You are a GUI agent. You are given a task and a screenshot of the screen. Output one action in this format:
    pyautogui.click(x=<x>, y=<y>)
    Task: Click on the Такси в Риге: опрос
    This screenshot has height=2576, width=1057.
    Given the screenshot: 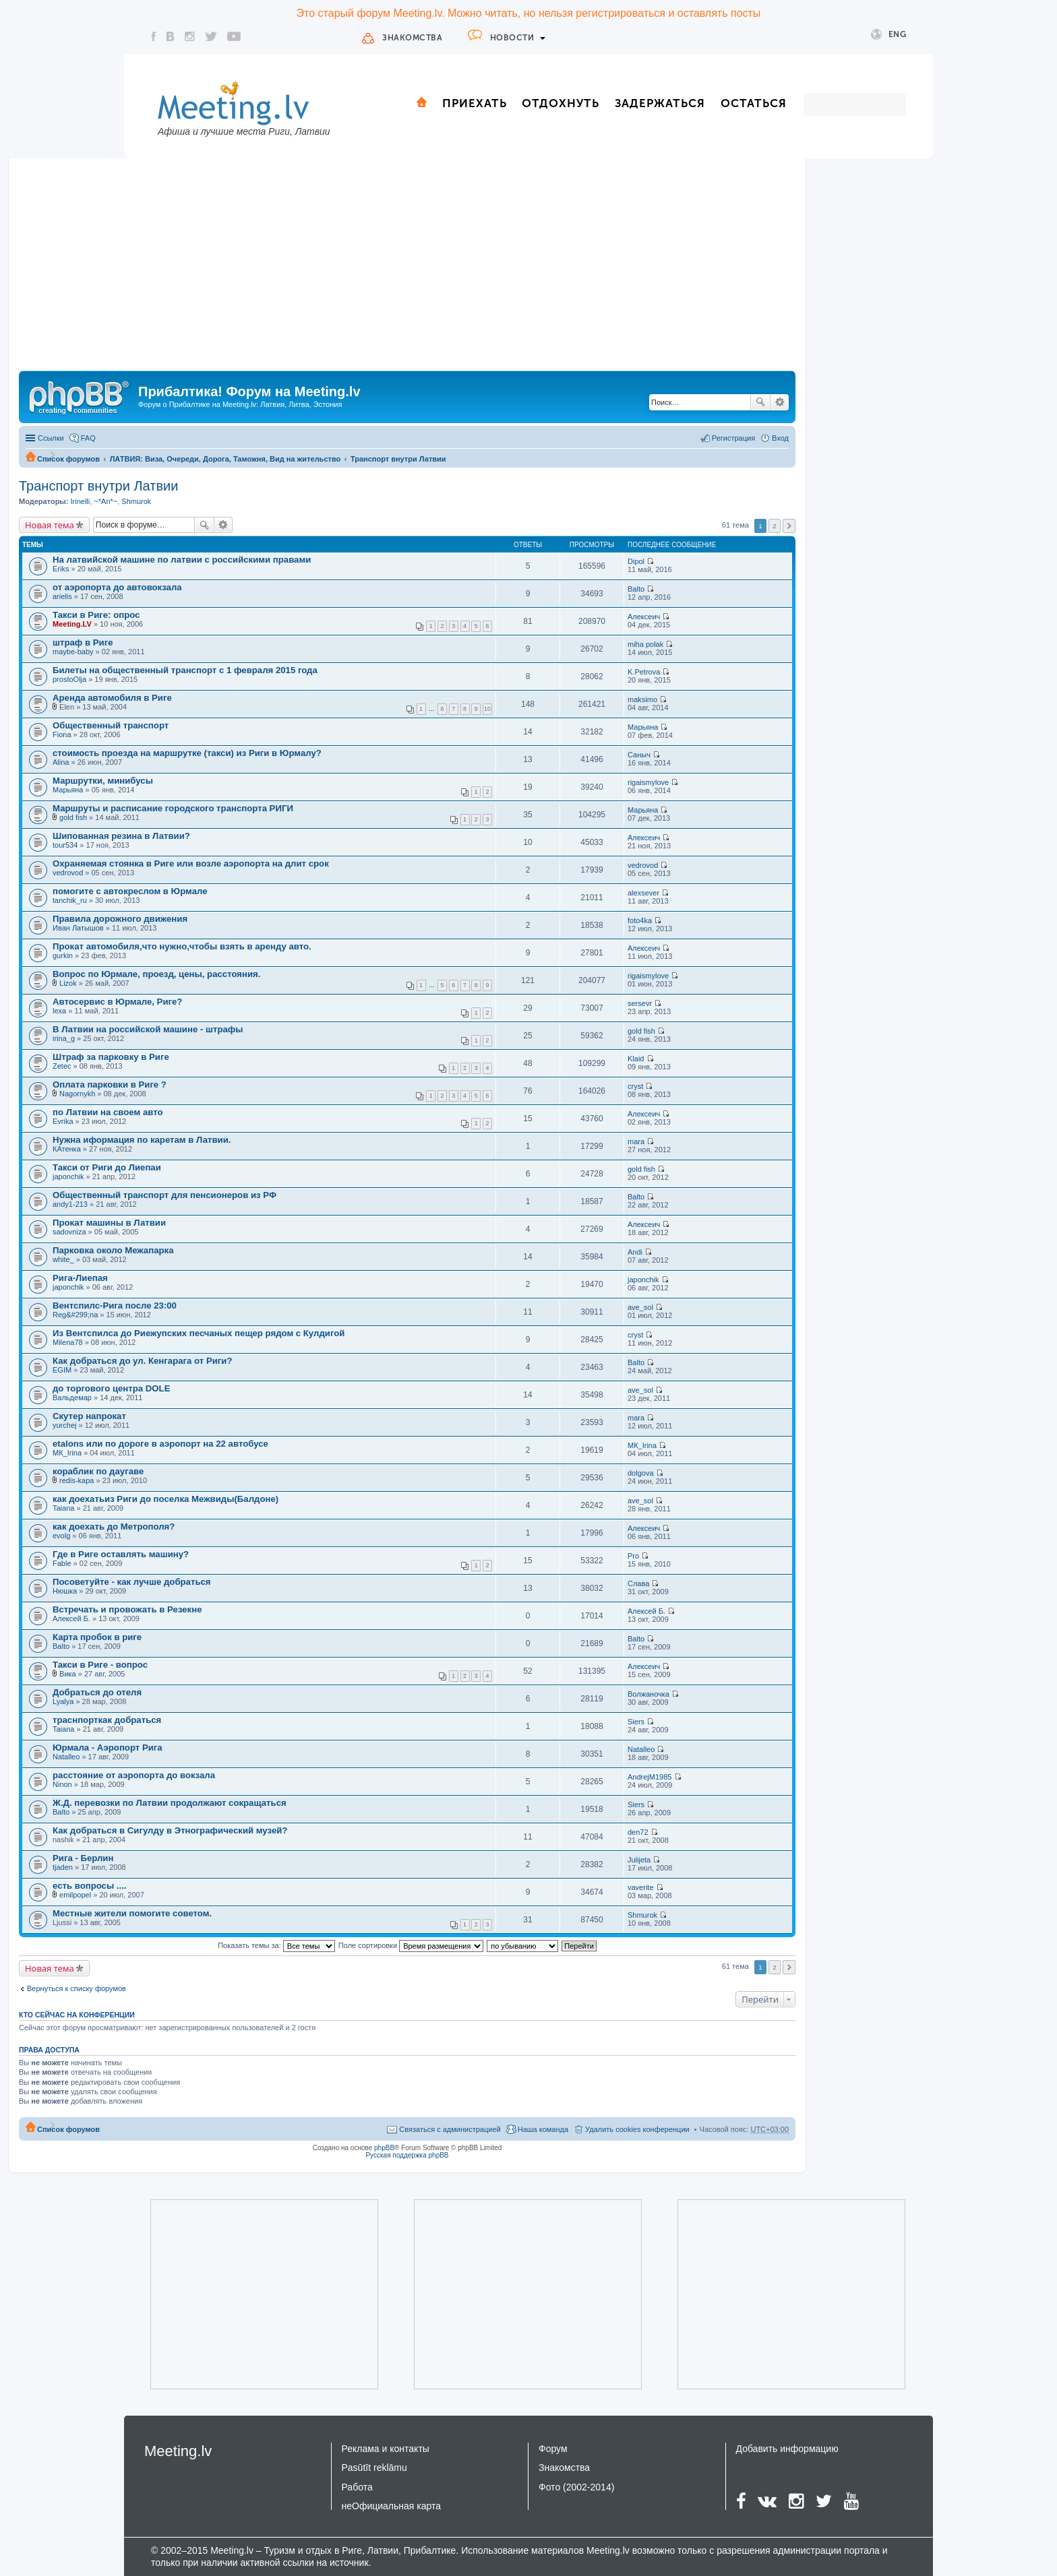 What is the action you would take?
    pyautogui.click(x=96, y=615)
    